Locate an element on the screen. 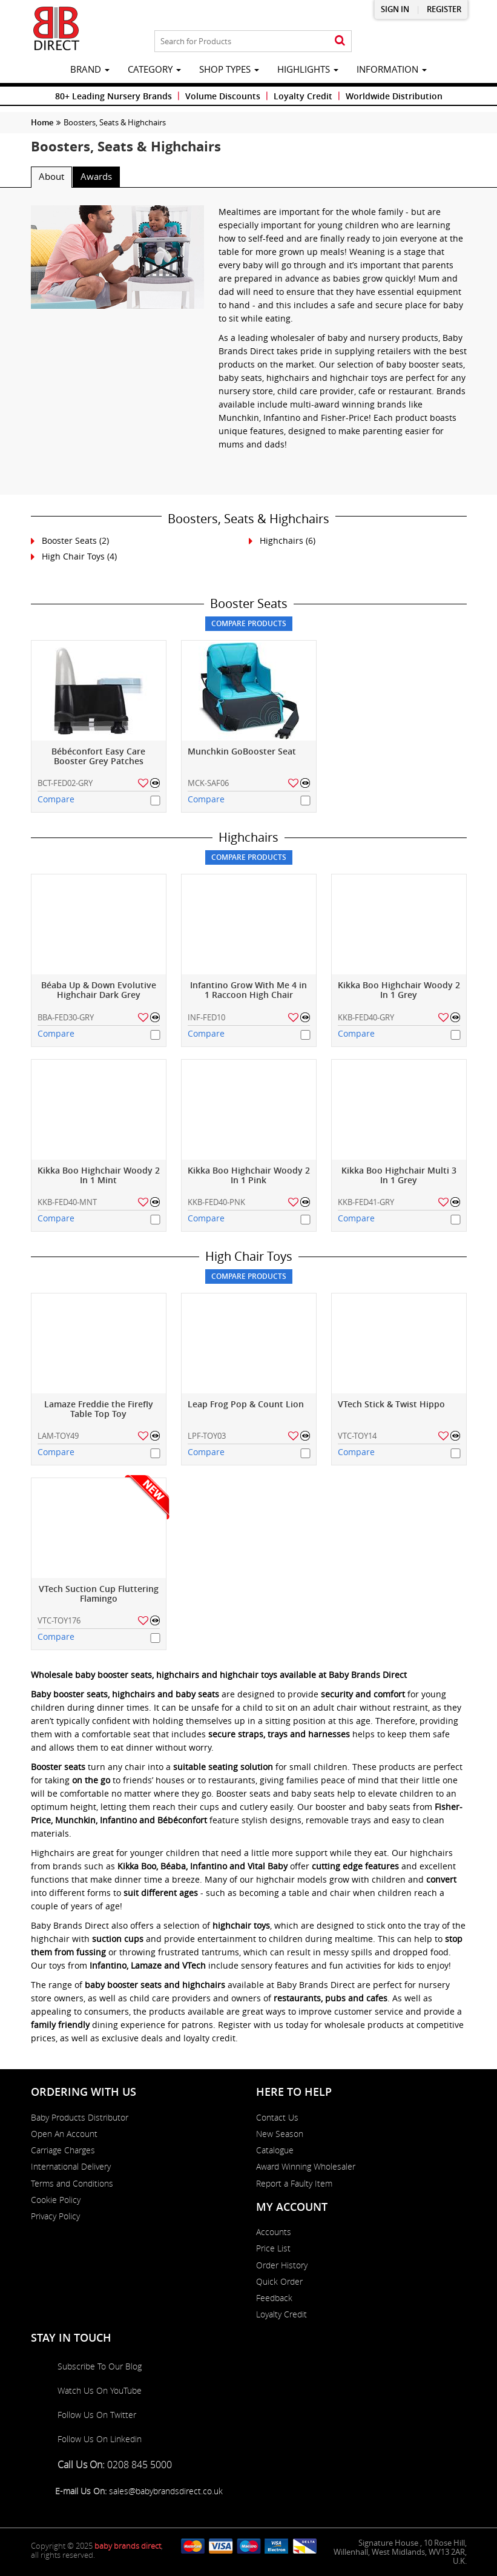  Report a Faulty Item is located at coordinates (294, 2183).